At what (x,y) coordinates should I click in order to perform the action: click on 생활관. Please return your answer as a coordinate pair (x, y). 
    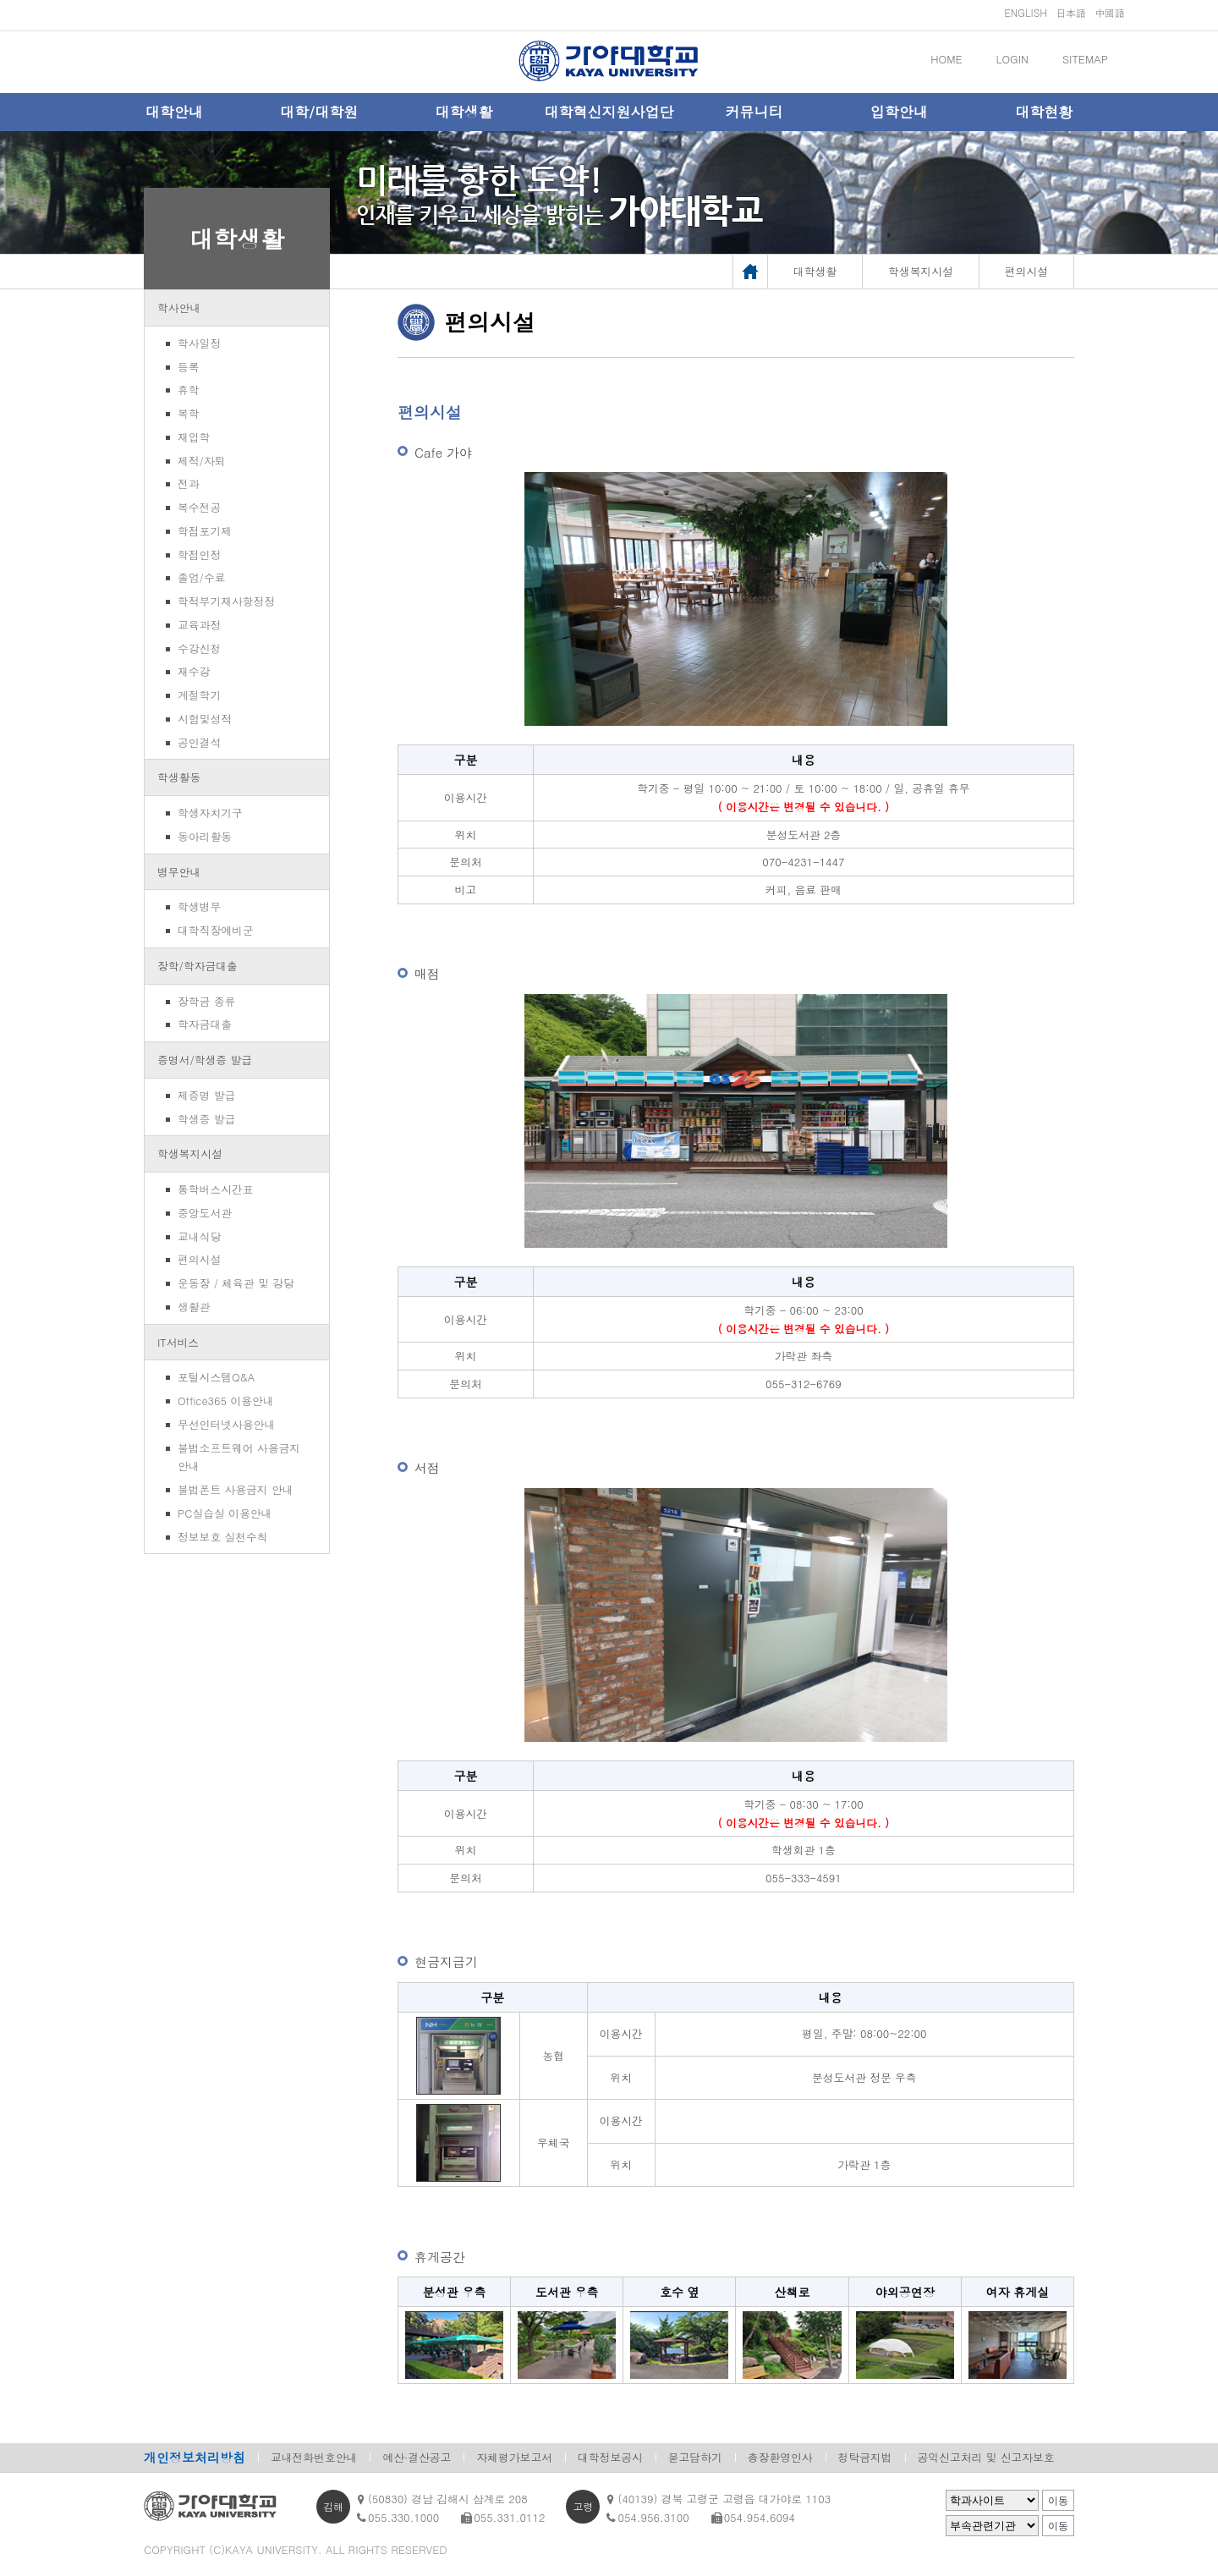
    Looking at the image, I should click on (194, 1307).